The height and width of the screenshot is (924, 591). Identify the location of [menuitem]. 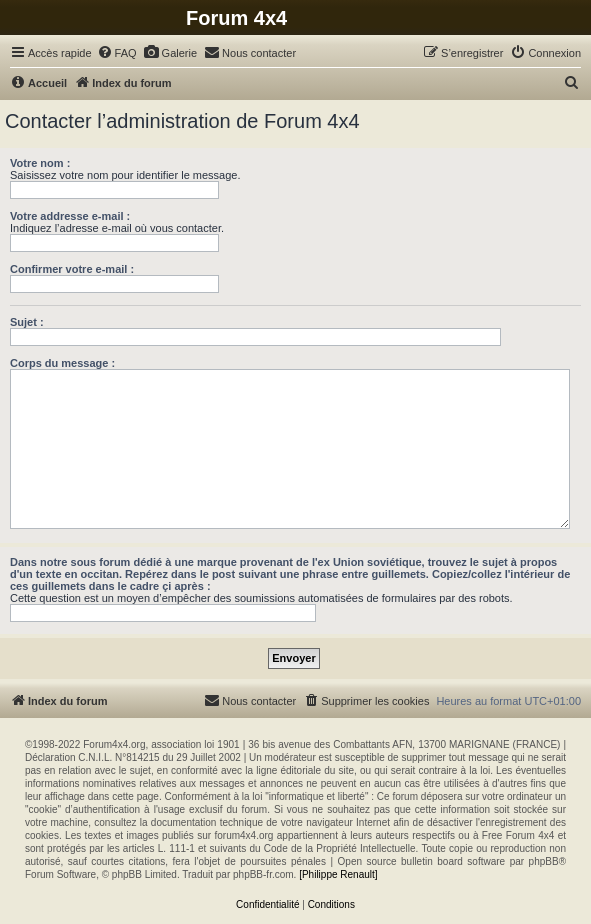
(117, 53).